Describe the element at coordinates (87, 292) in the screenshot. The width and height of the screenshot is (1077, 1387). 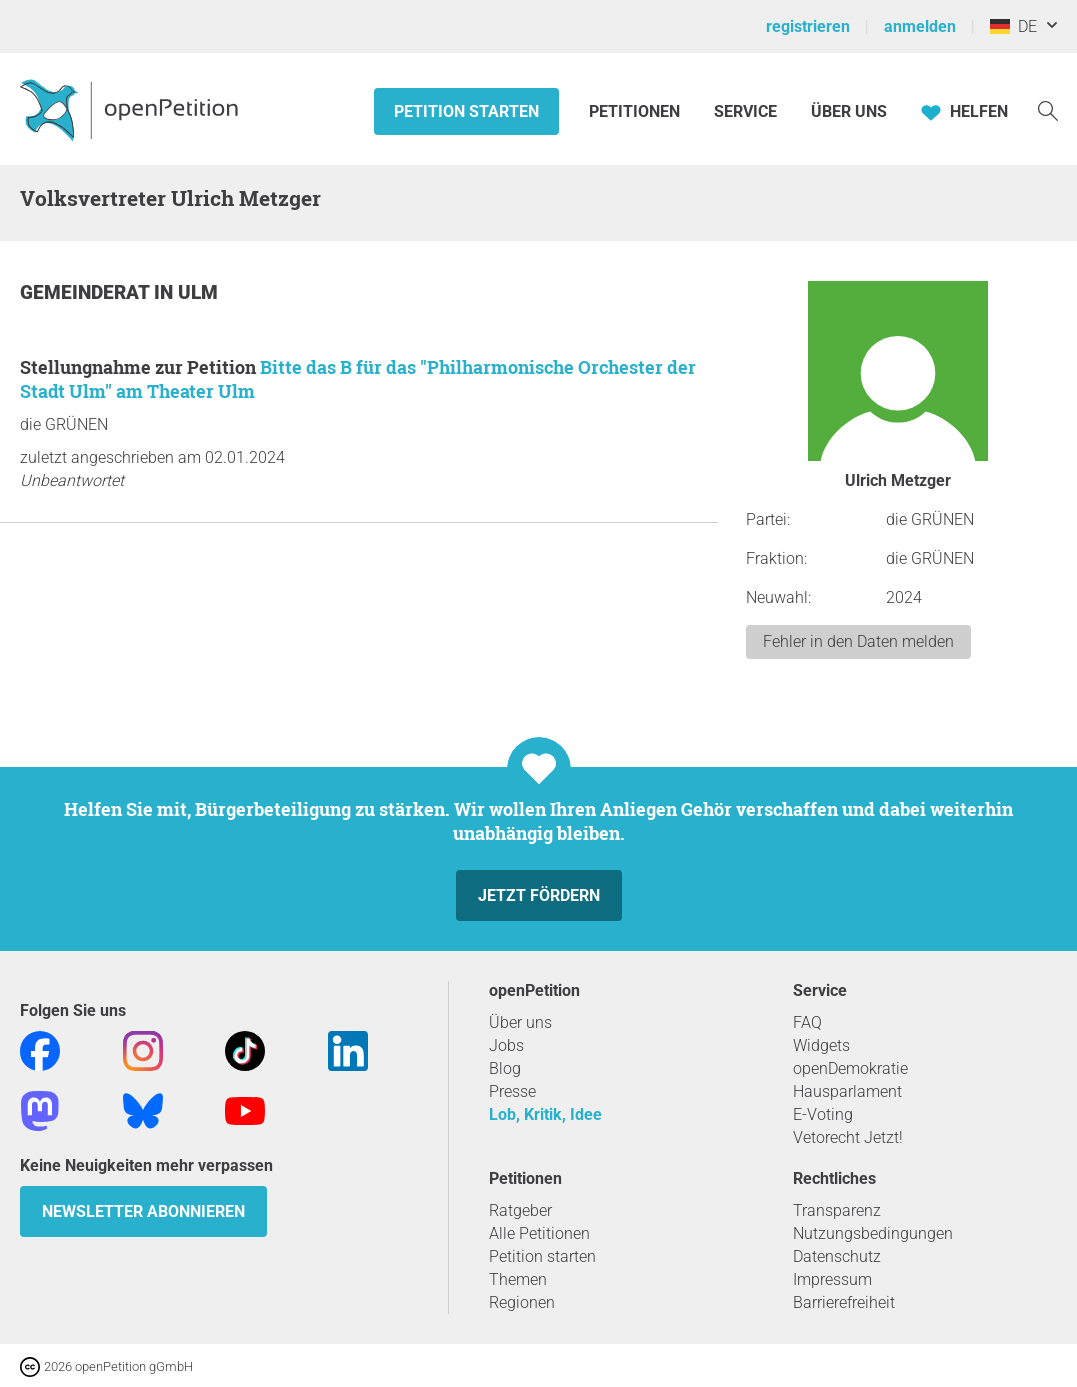
I see `Gemeinderat` at that location.